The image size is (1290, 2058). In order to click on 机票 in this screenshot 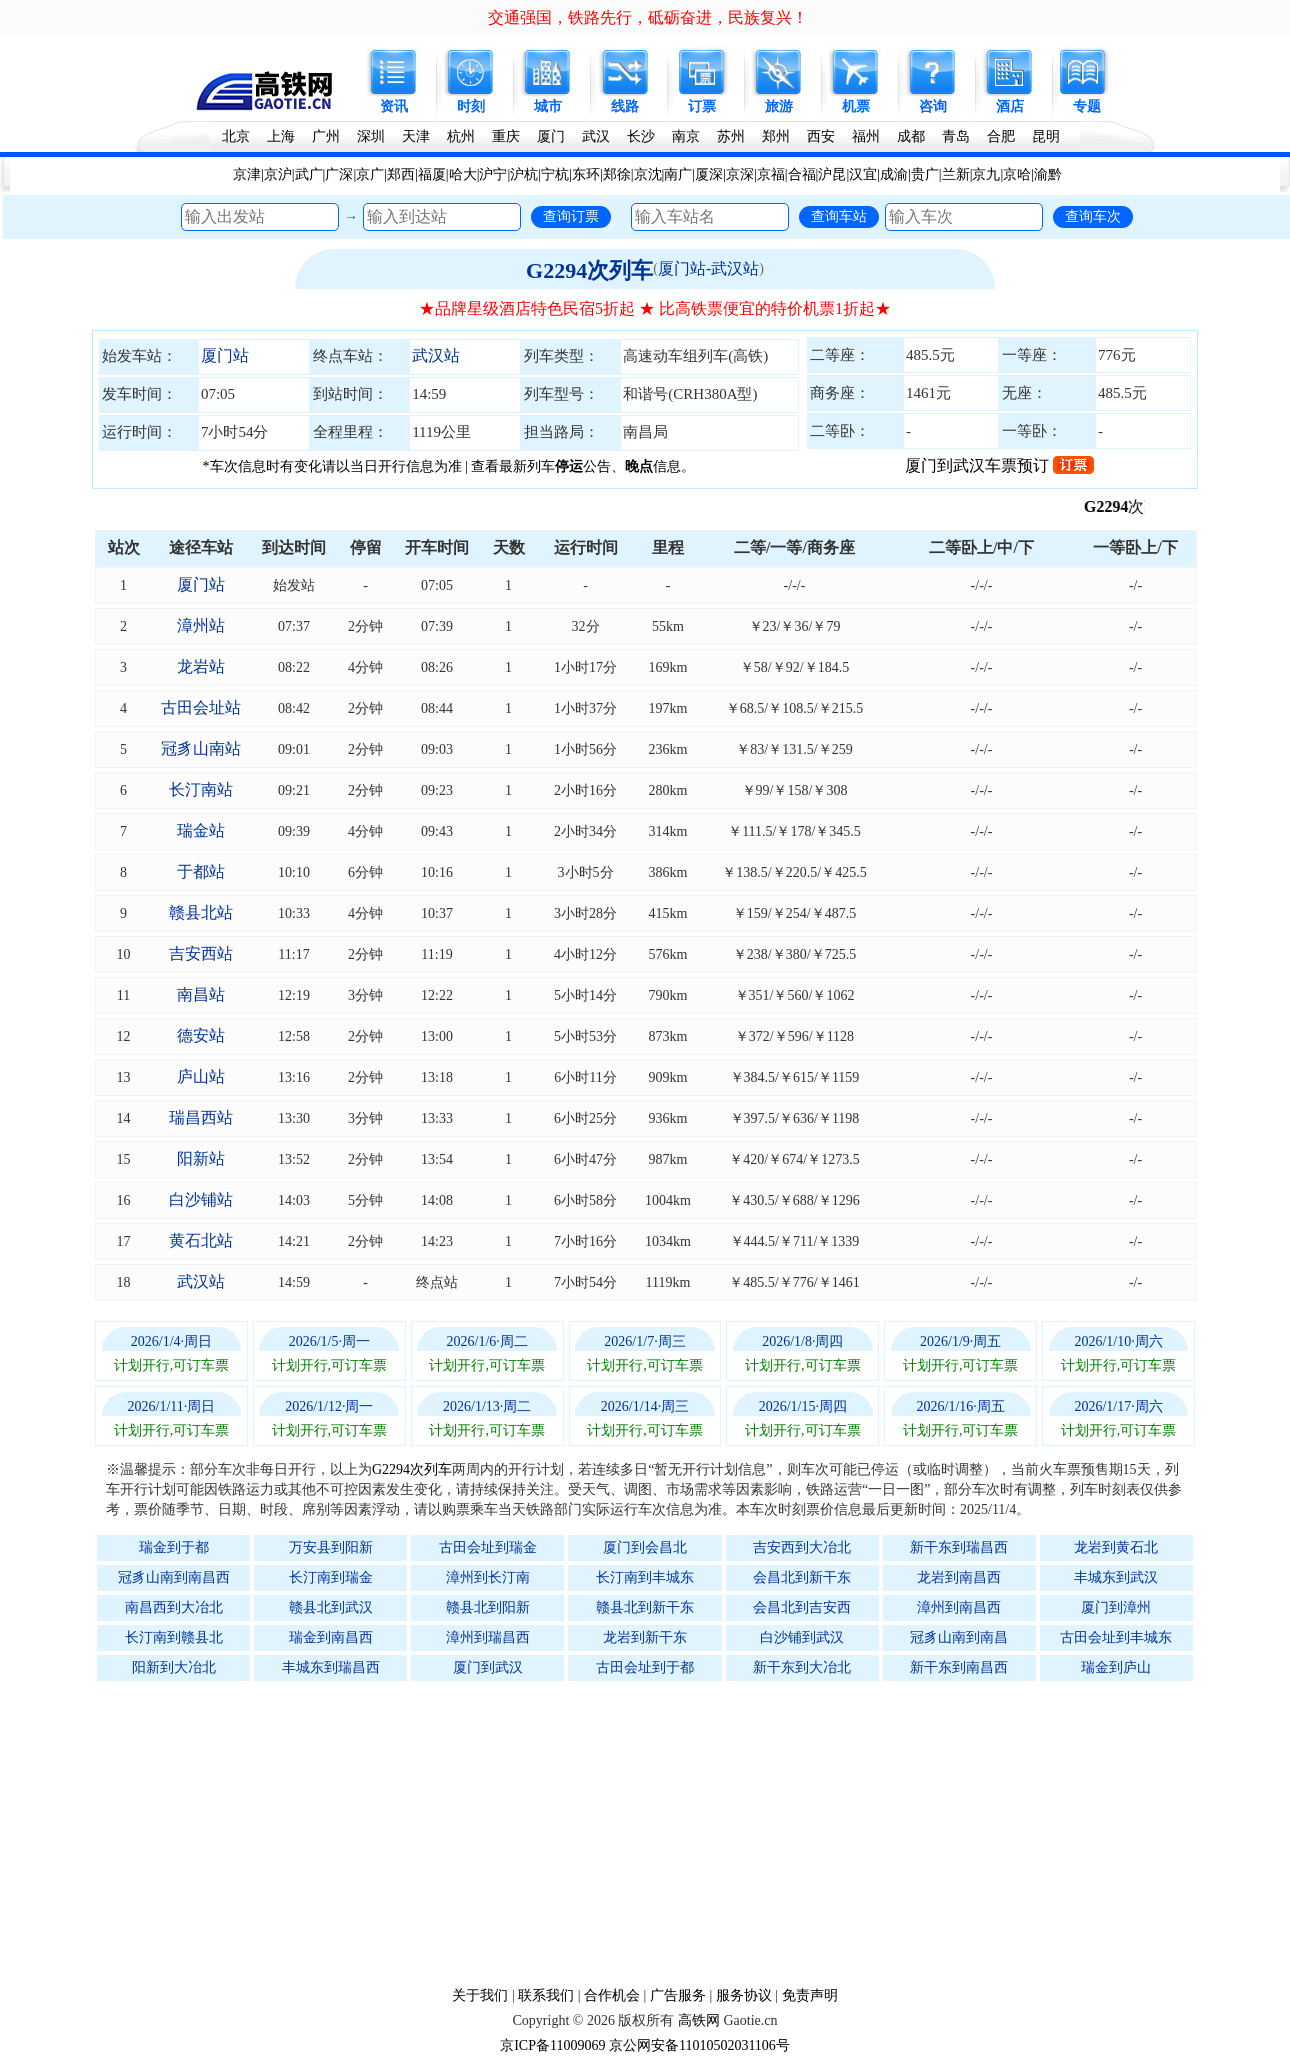, I will do `click(856, 106)`.